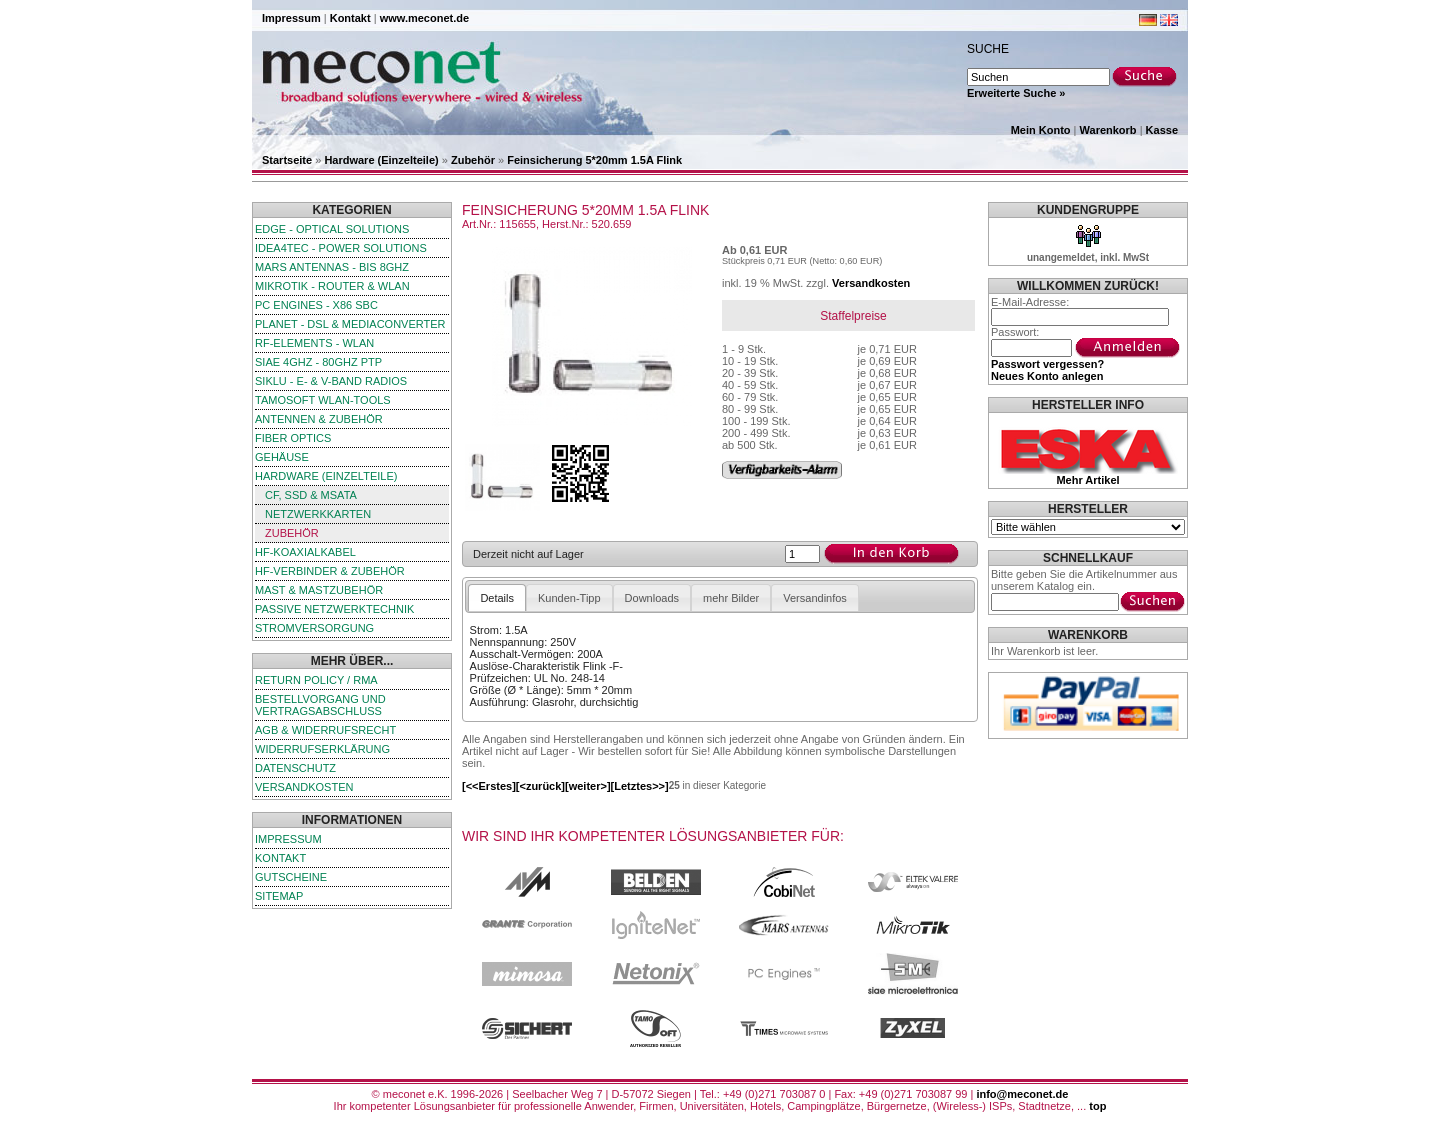 The image size is (1440, 1127). What do you see at coordinates (332, 229) in the screenshot?
I see `edge - Optical Solutions` at bounding box center [332, 229].